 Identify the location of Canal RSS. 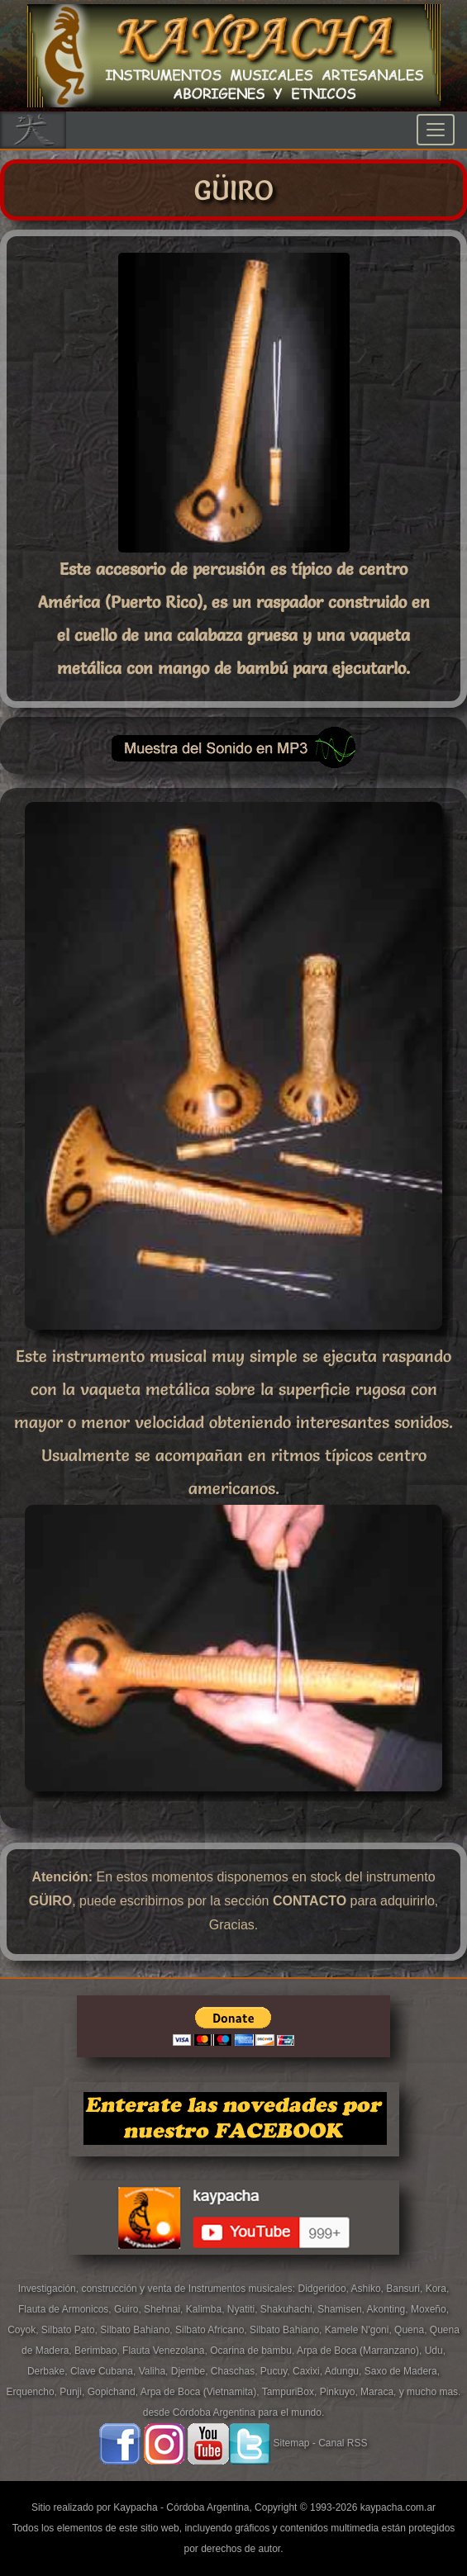
(342, 2443).